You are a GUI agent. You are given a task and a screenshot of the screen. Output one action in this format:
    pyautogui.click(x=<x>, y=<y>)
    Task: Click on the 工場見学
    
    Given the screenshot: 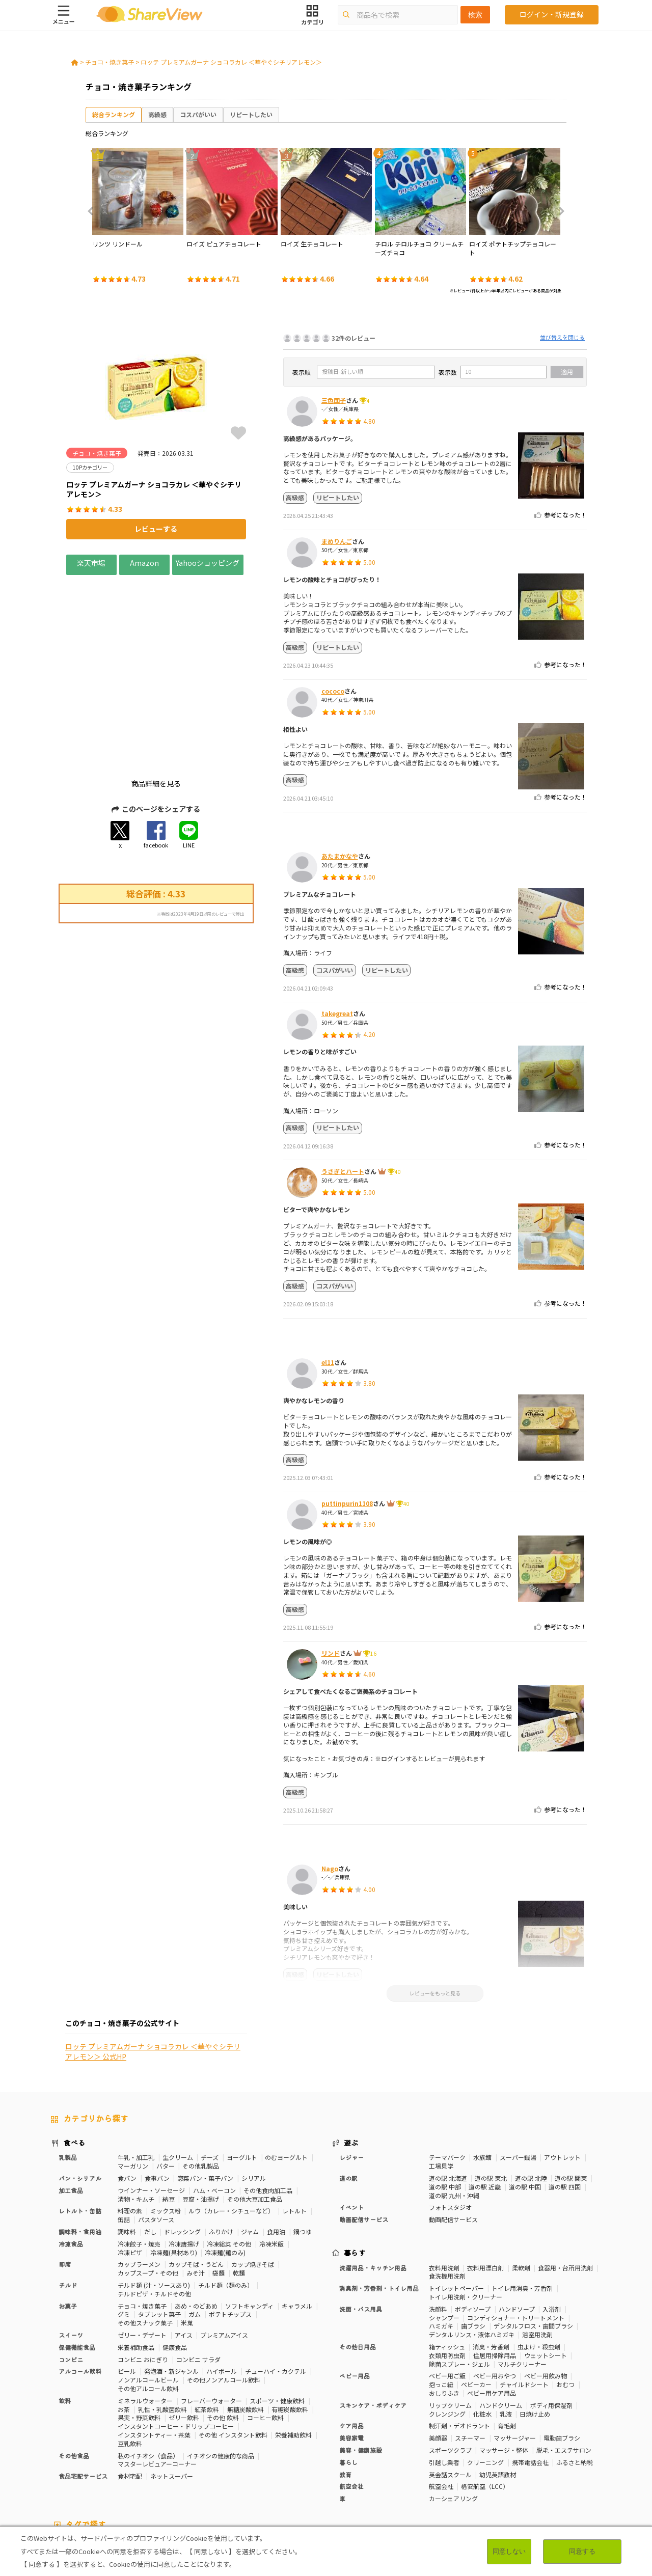 What is the action you would take?
    pyautogui.click(x=441, y=2080)
    